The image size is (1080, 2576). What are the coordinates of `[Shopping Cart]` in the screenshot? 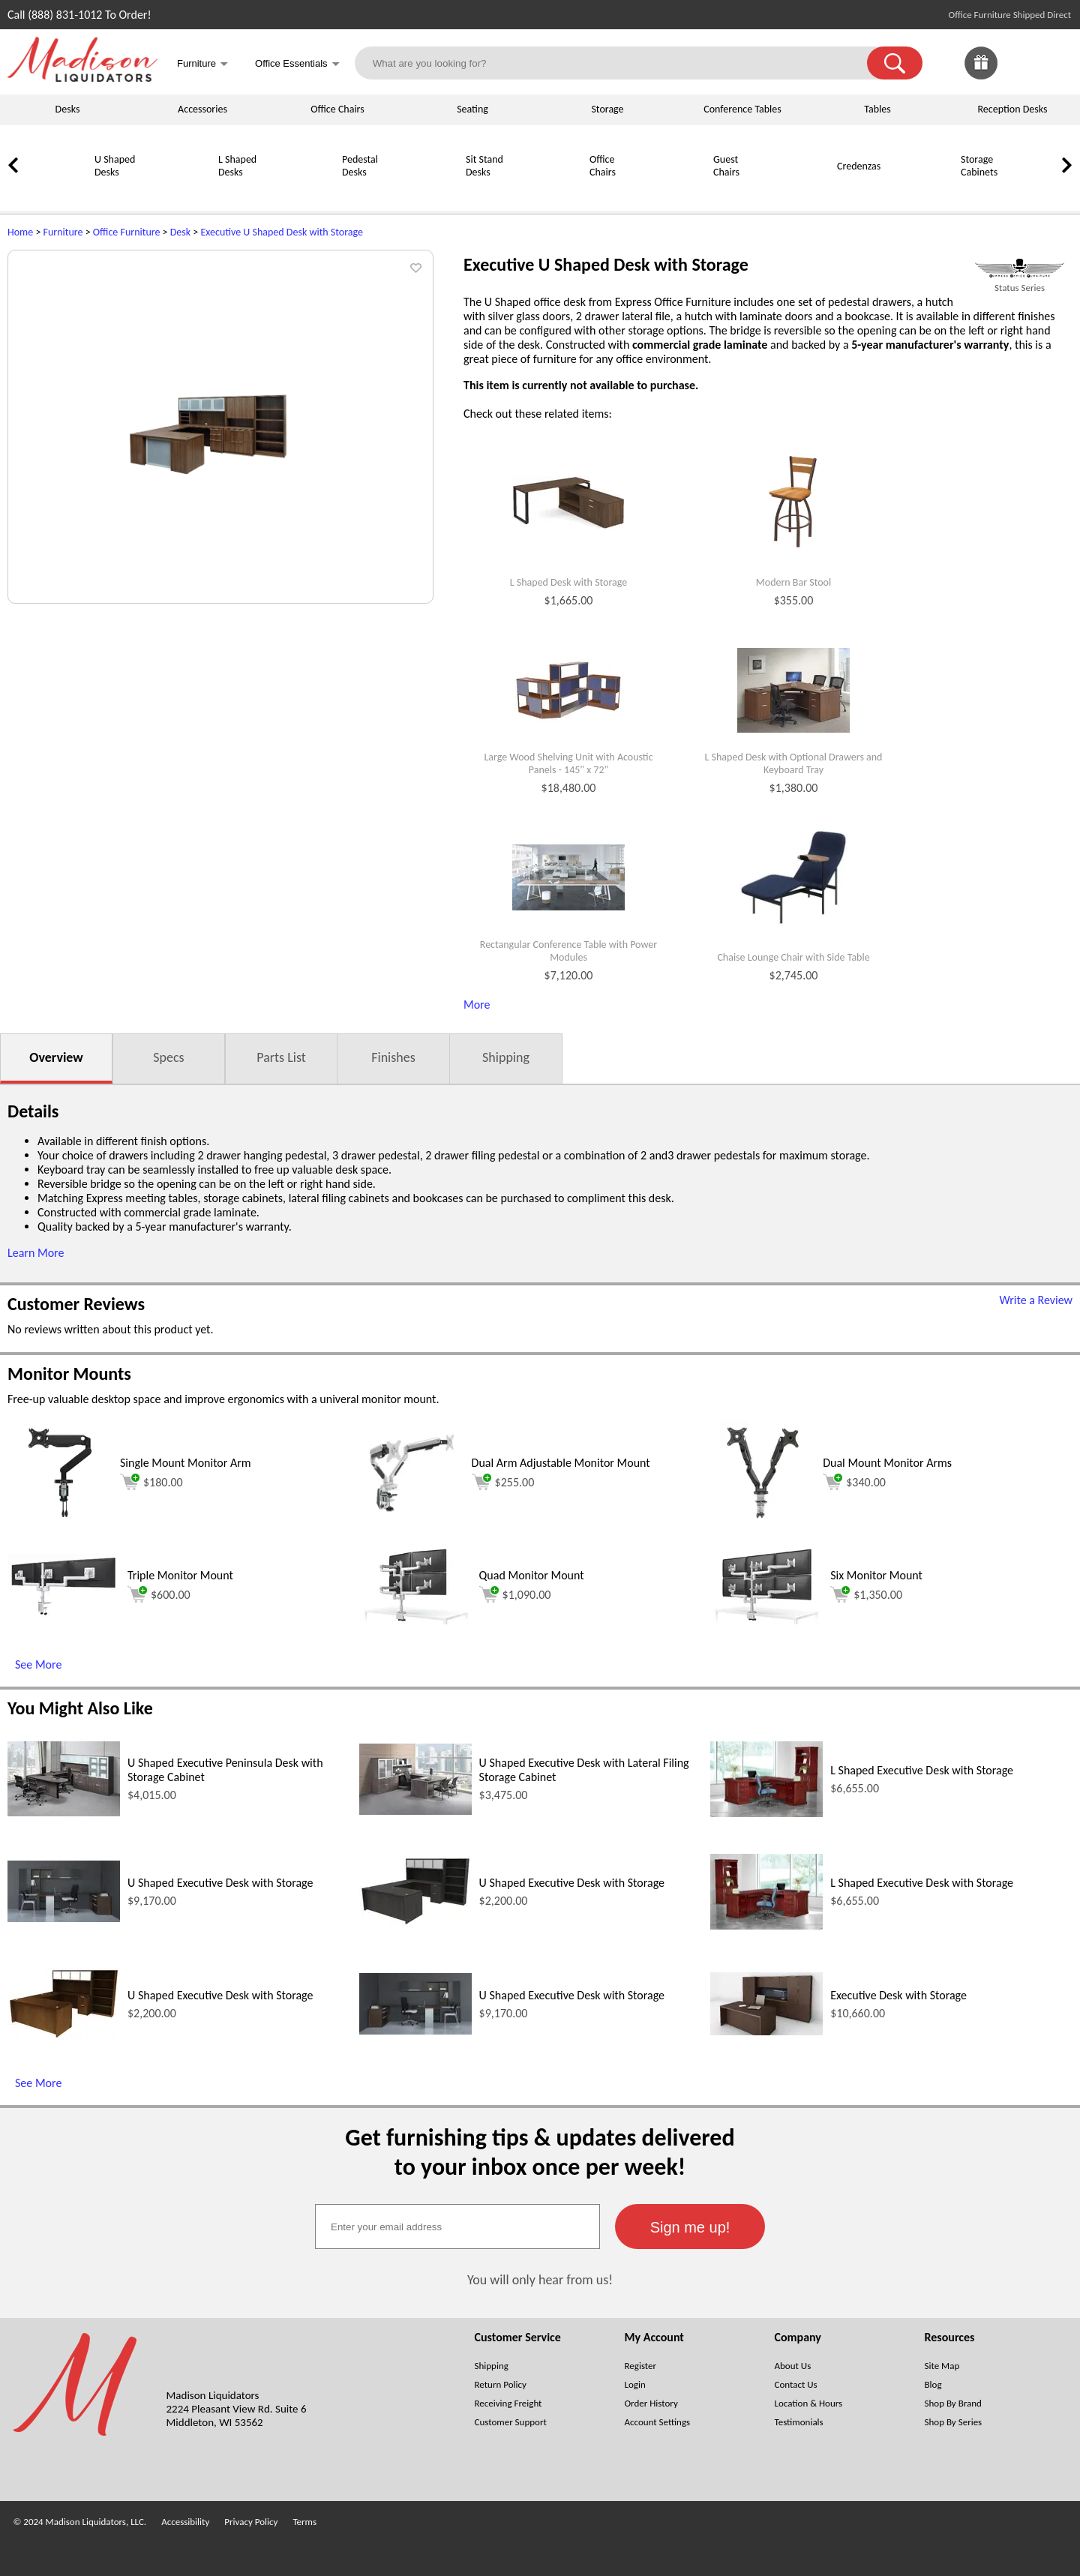 It's located at (1056, 62).